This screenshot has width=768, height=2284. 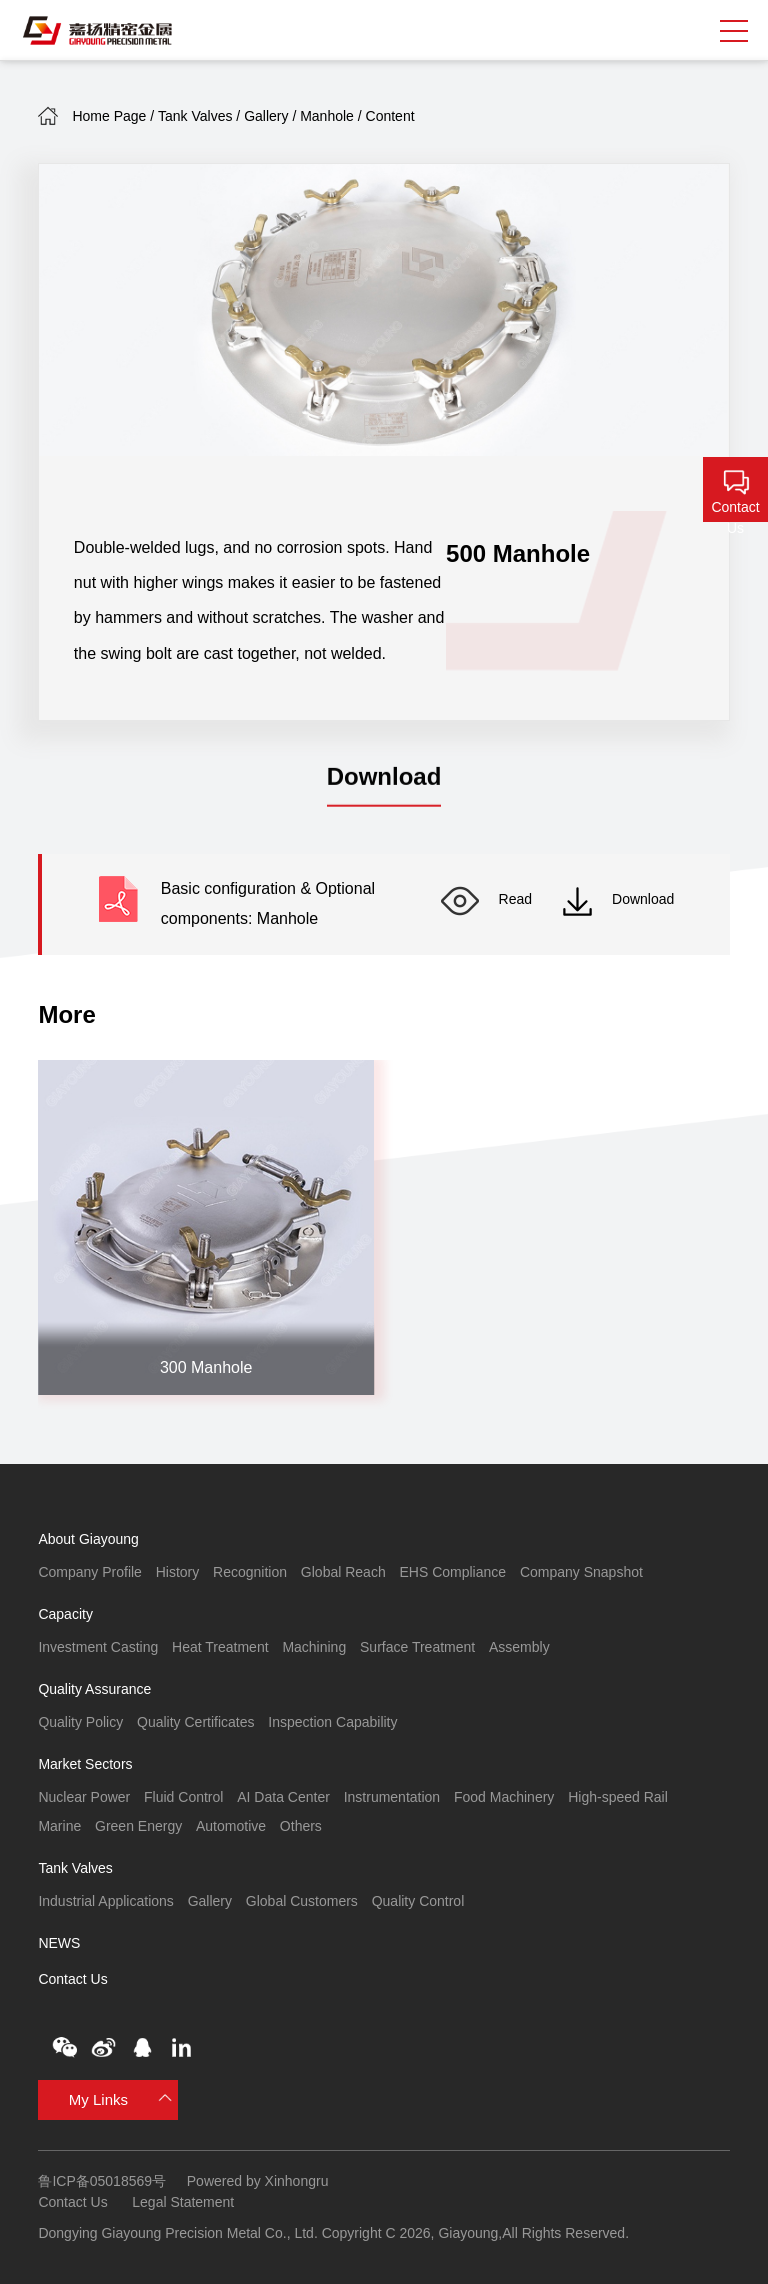 I want to click on Others, so click(x=301, y=1826).